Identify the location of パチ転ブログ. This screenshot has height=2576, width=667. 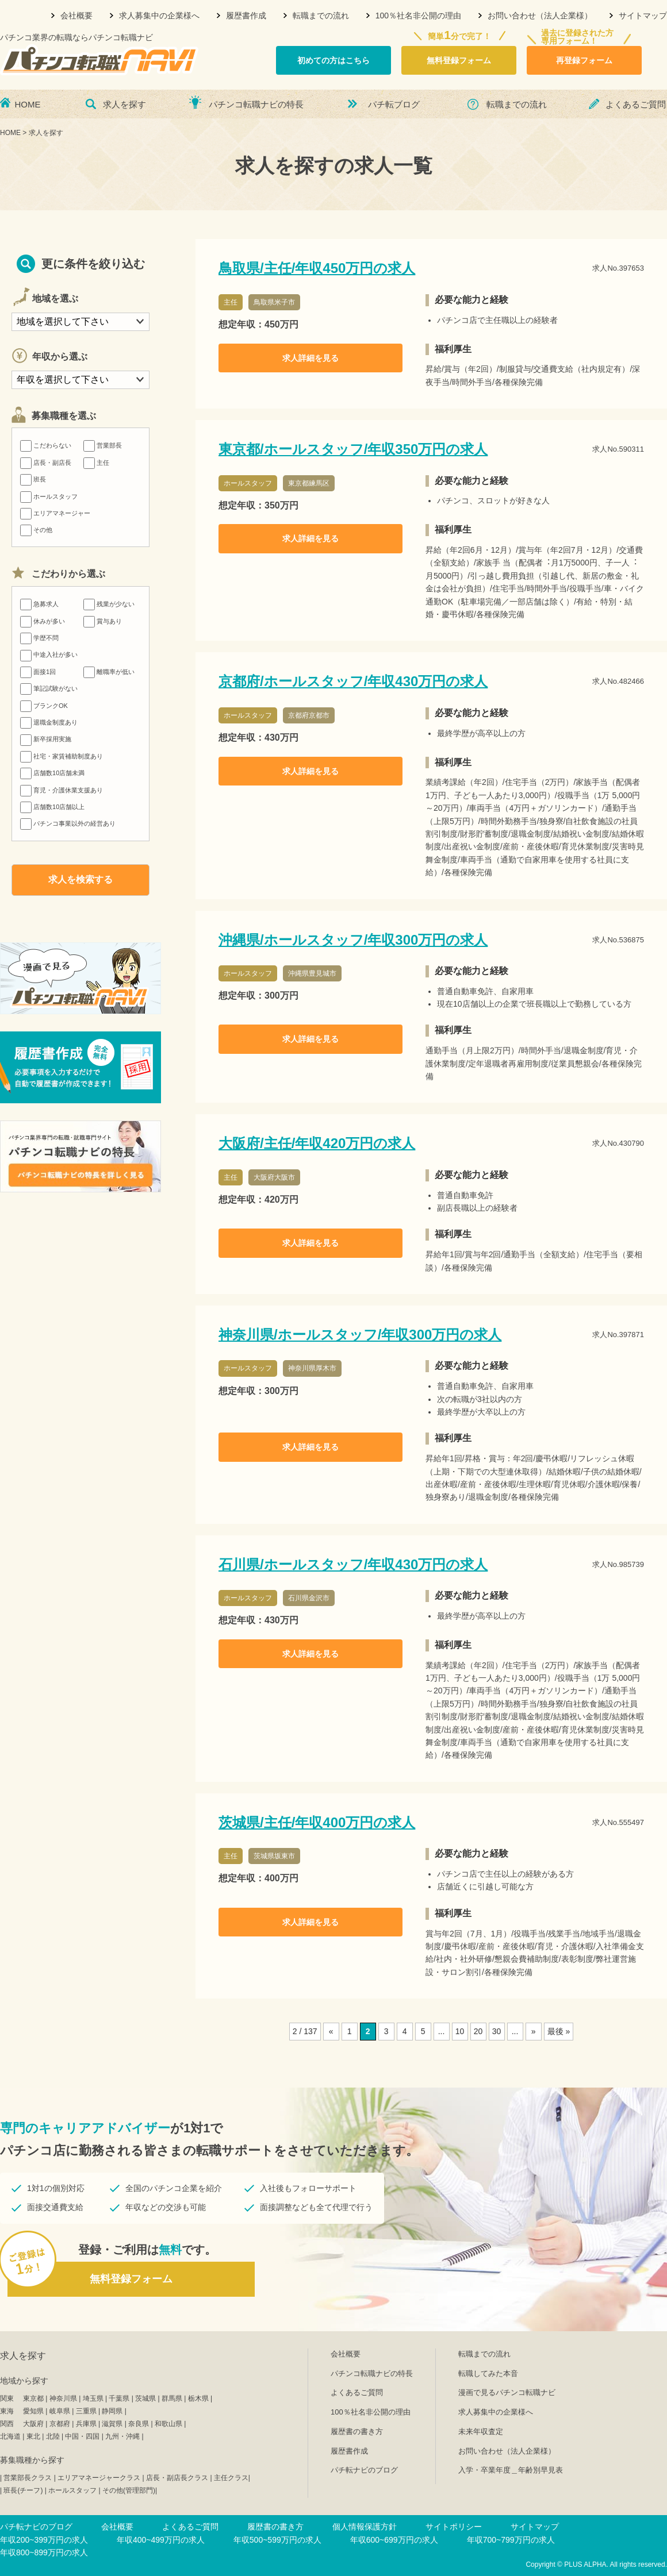
(394, 104).